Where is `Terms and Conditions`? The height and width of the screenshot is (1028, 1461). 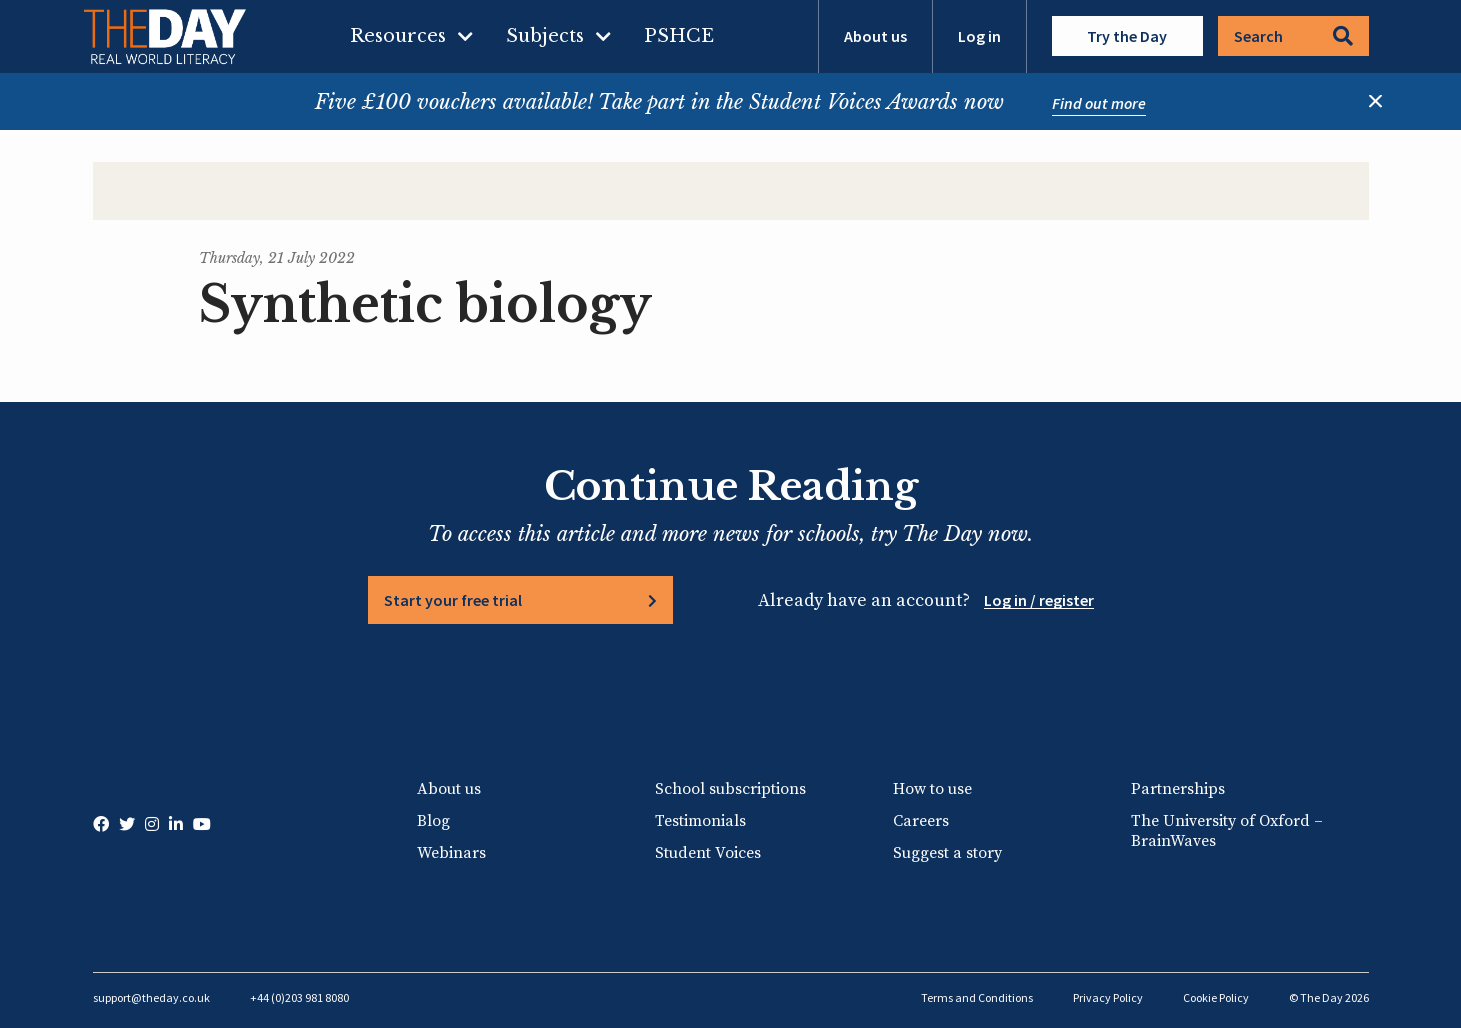 Terms and Conditions is located at coordinates (977, 997).